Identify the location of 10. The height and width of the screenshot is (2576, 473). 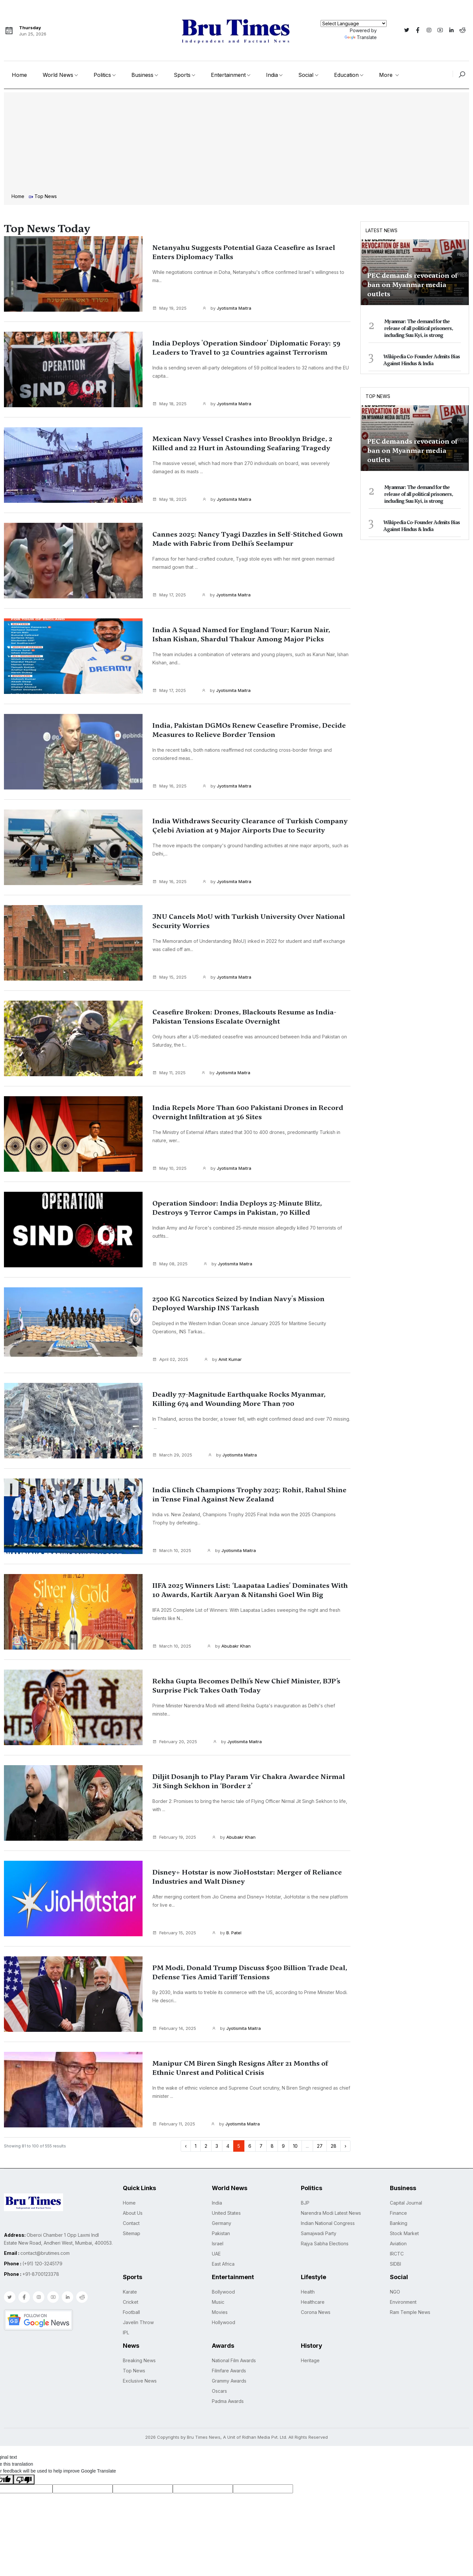
(295, 2146).